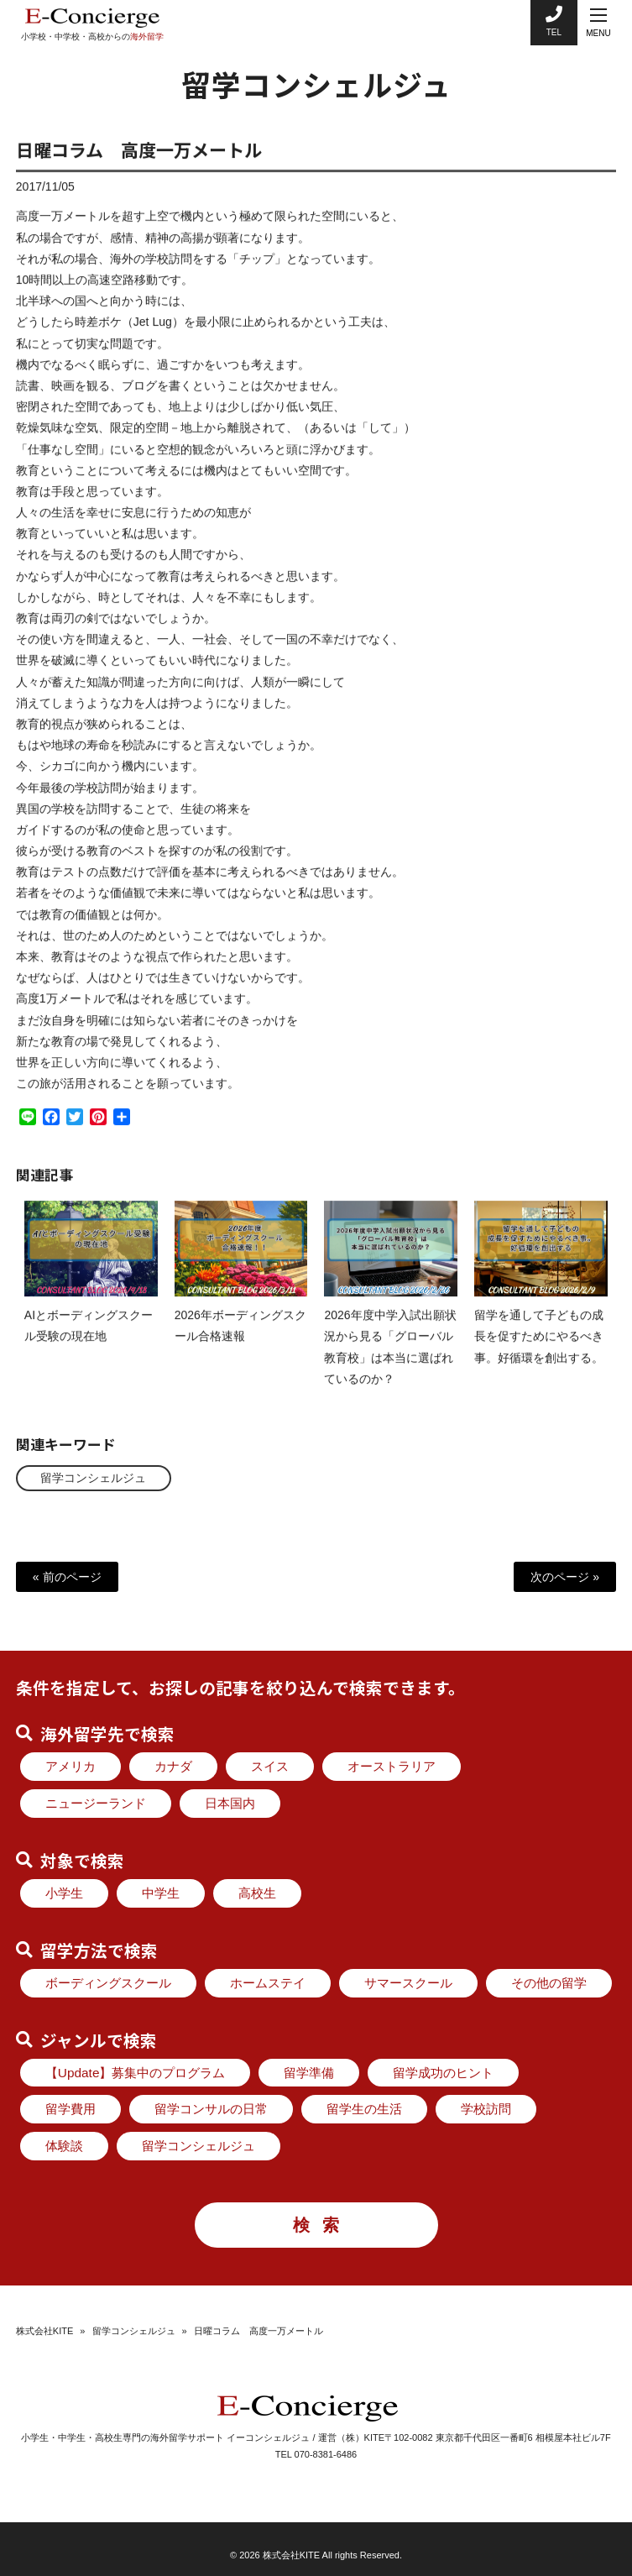 The height and width of the screenshot is (2576, 632). I want to click on 留学準備, so click(309, 2073).